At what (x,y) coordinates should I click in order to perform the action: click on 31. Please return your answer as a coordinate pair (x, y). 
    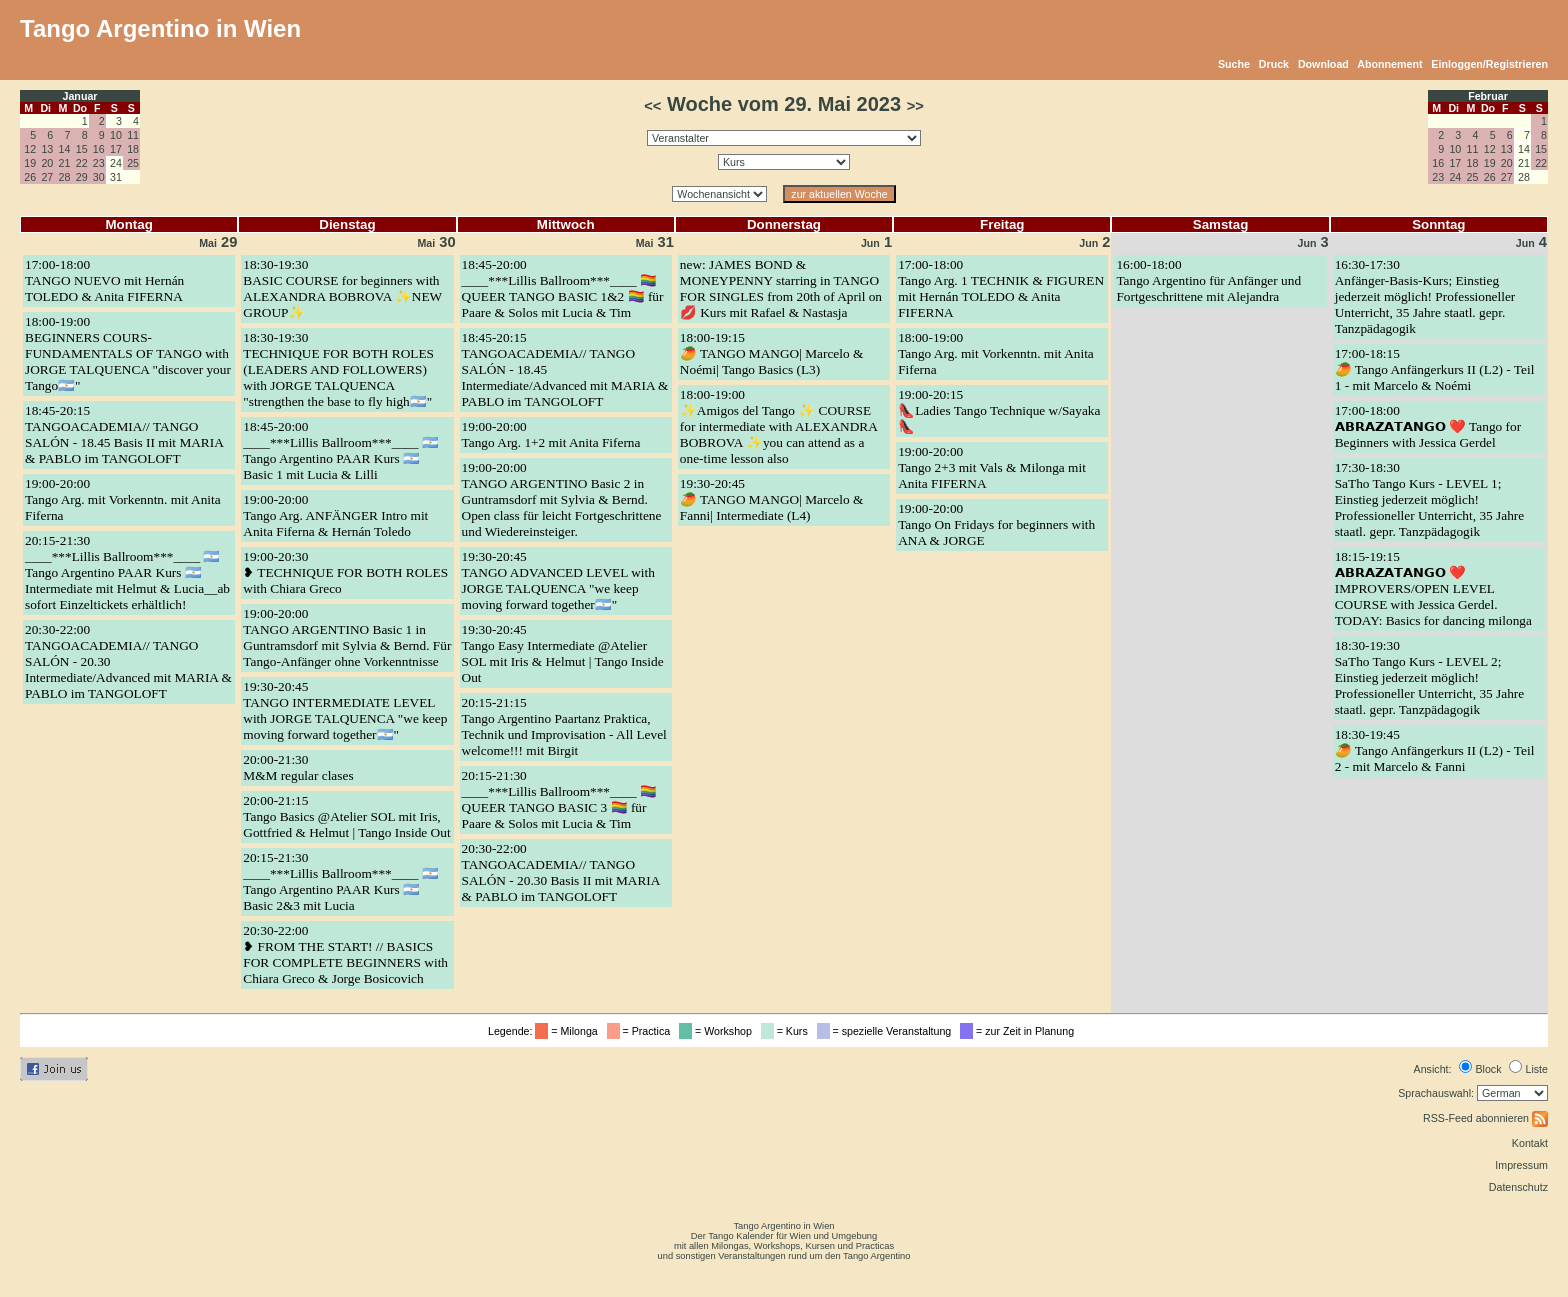
    Looking at the image, I should click on (655, 242).